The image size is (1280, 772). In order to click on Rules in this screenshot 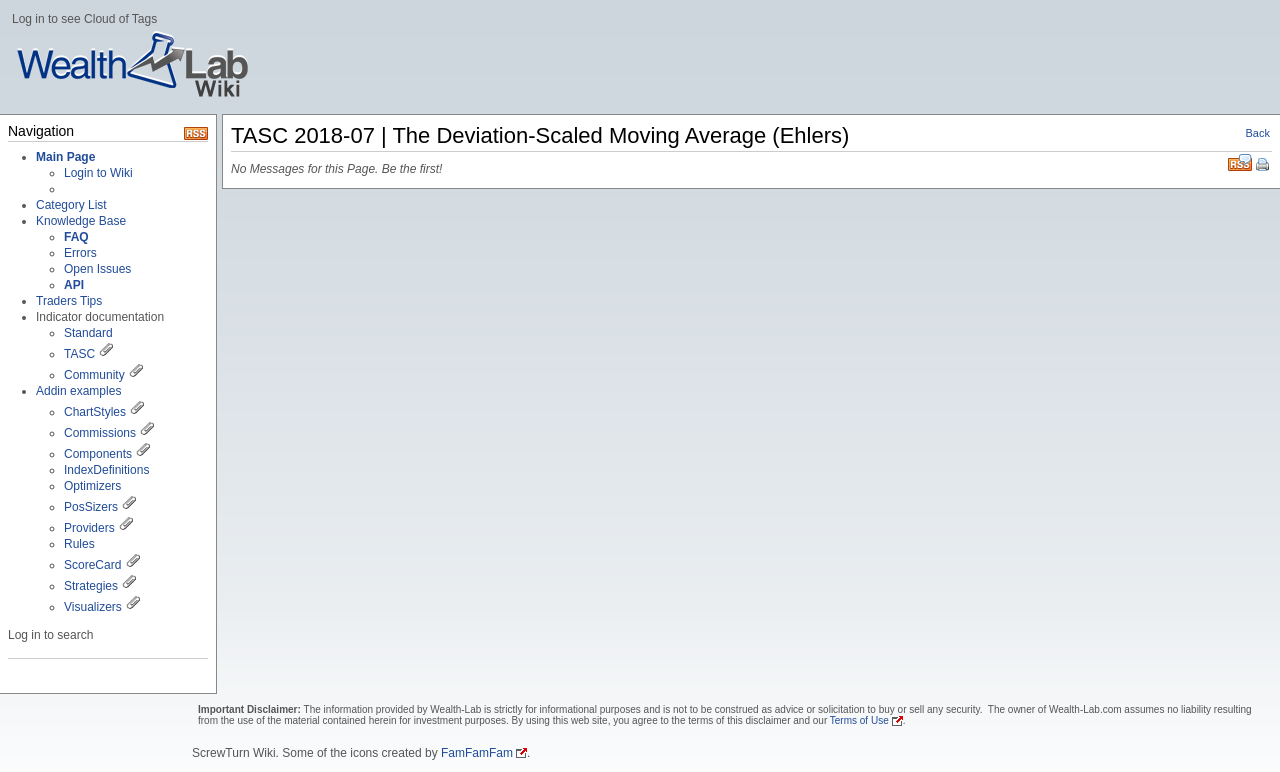, I will do `click(79, 544)`.